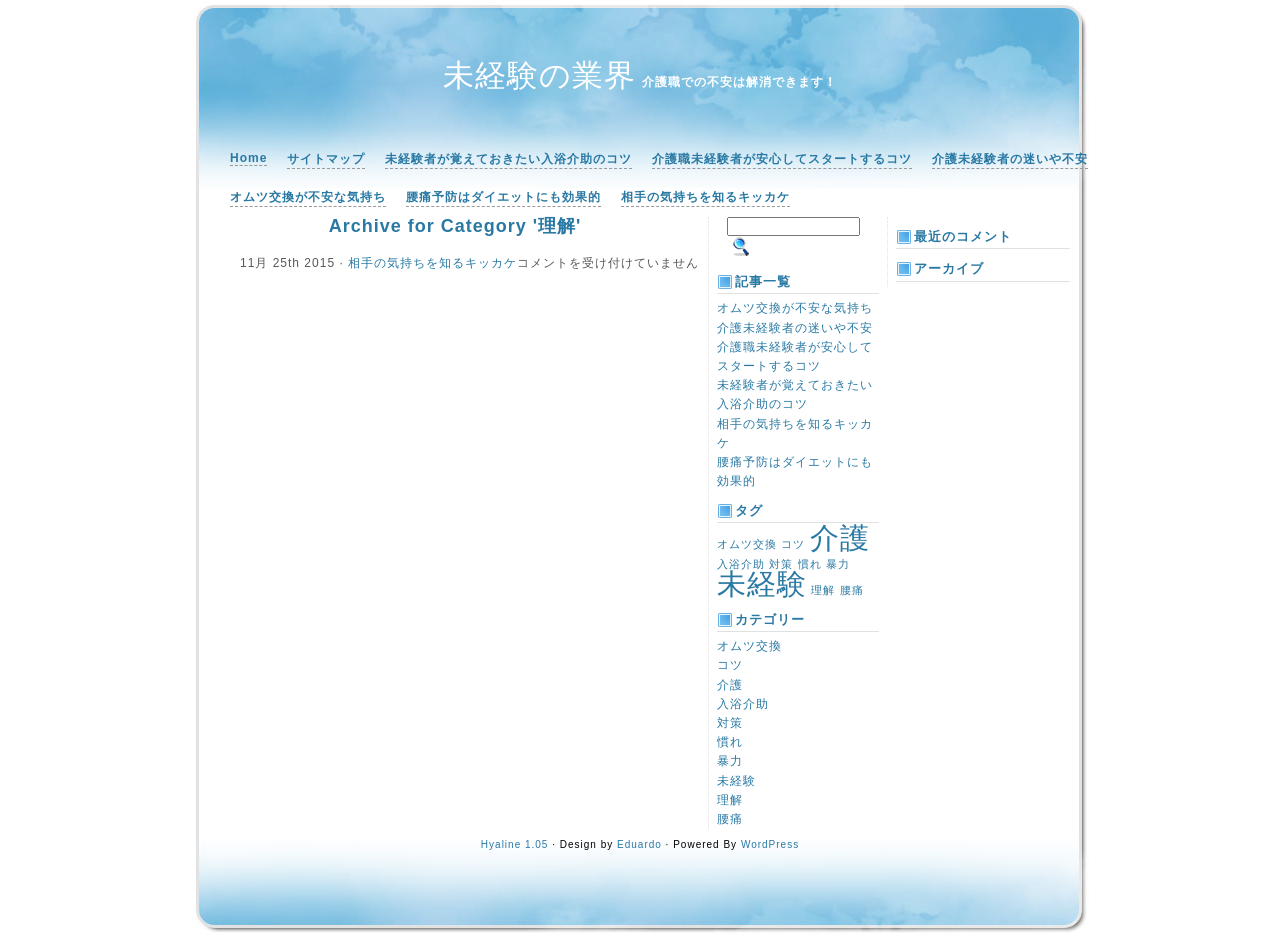  What do you see at coordinates (730, 742) in the screenshot?
I see `慣れ` at bounding box center [730, 742].